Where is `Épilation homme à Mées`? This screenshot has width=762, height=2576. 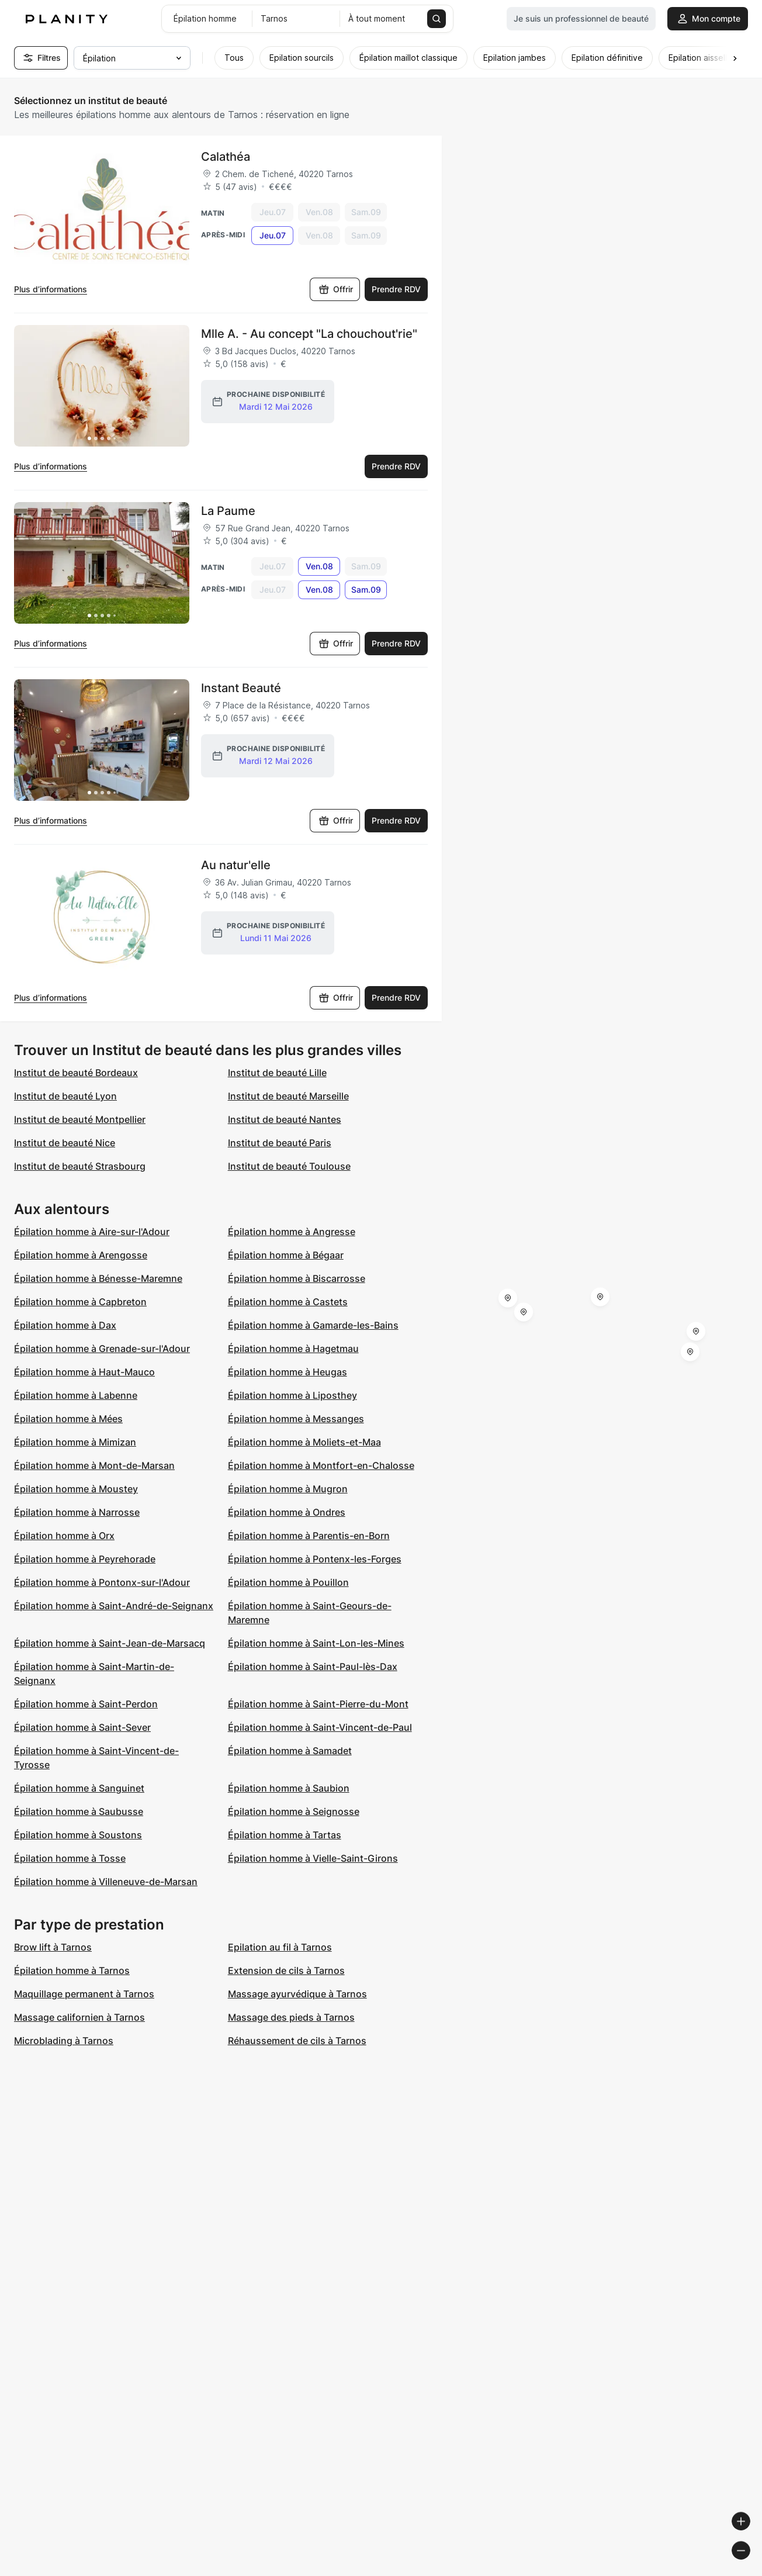
Épilation homme à Mées is located at coordinates (68, 1418).